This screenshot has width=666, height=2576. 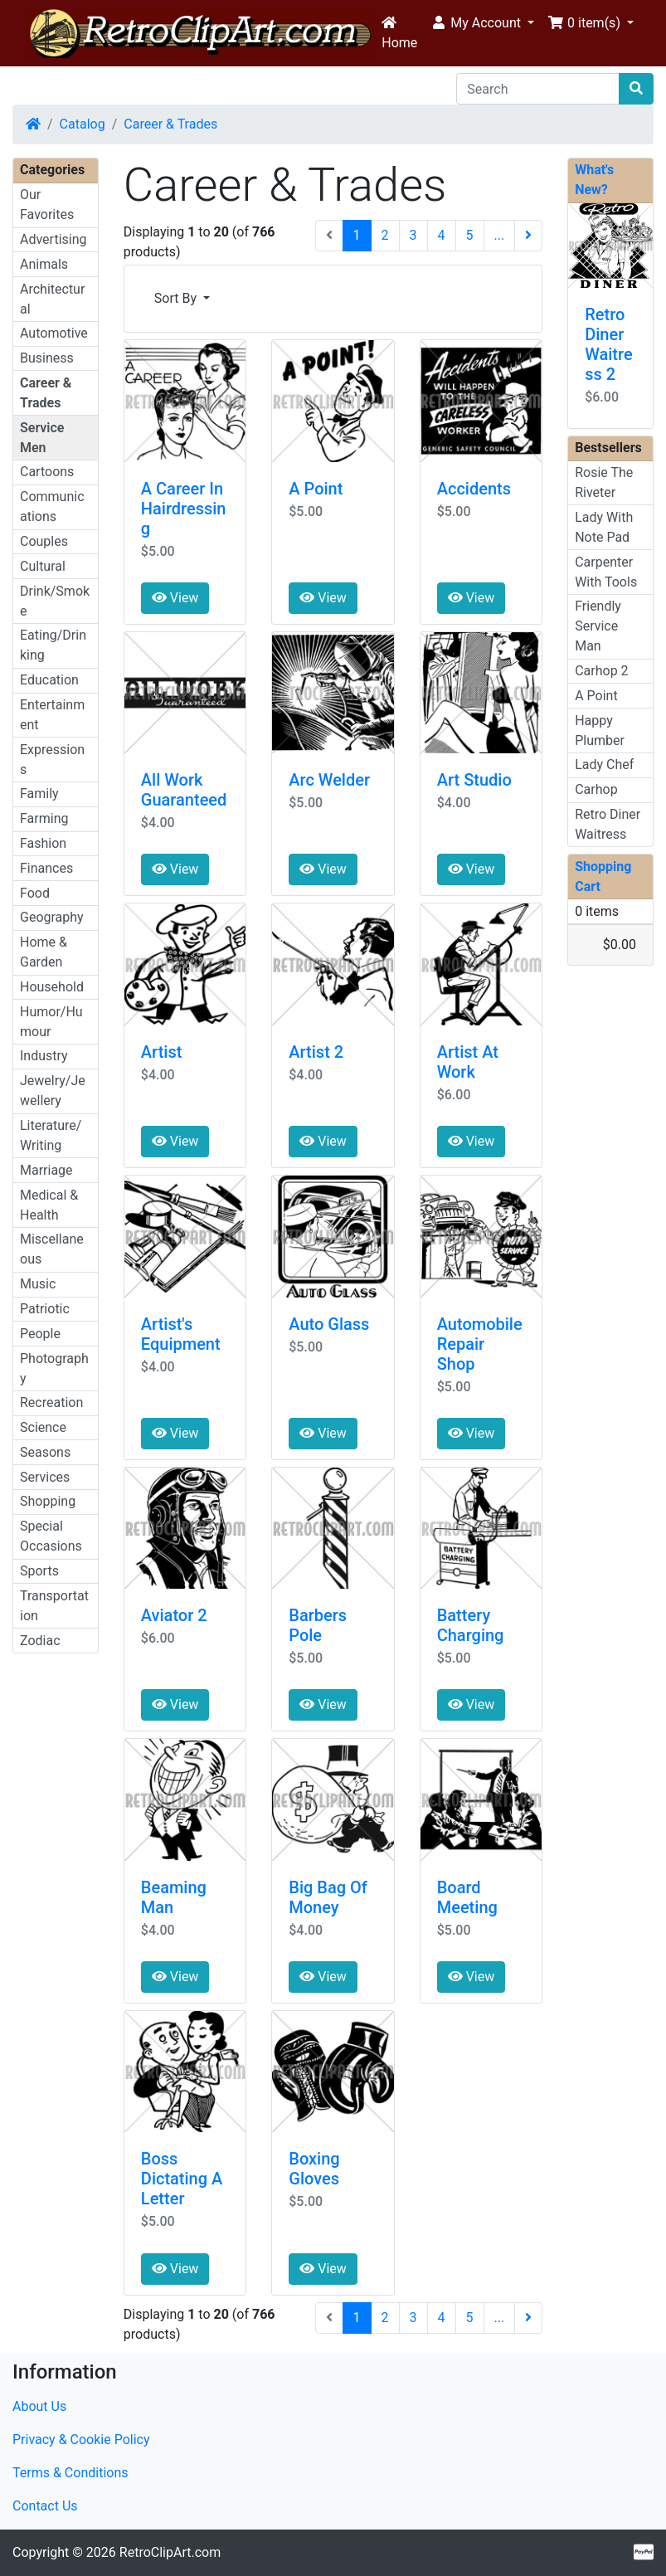 What do you see at coordinates (51, 1536) in the screenshot?
I see `Special Occasions` at bounding box center [51, 1536].